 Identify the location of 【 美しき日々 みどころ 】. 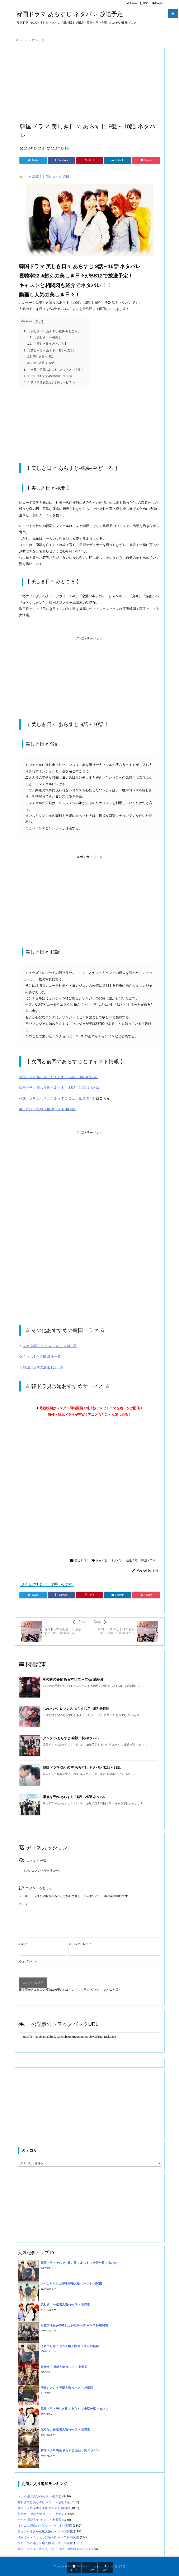
(47, 343).